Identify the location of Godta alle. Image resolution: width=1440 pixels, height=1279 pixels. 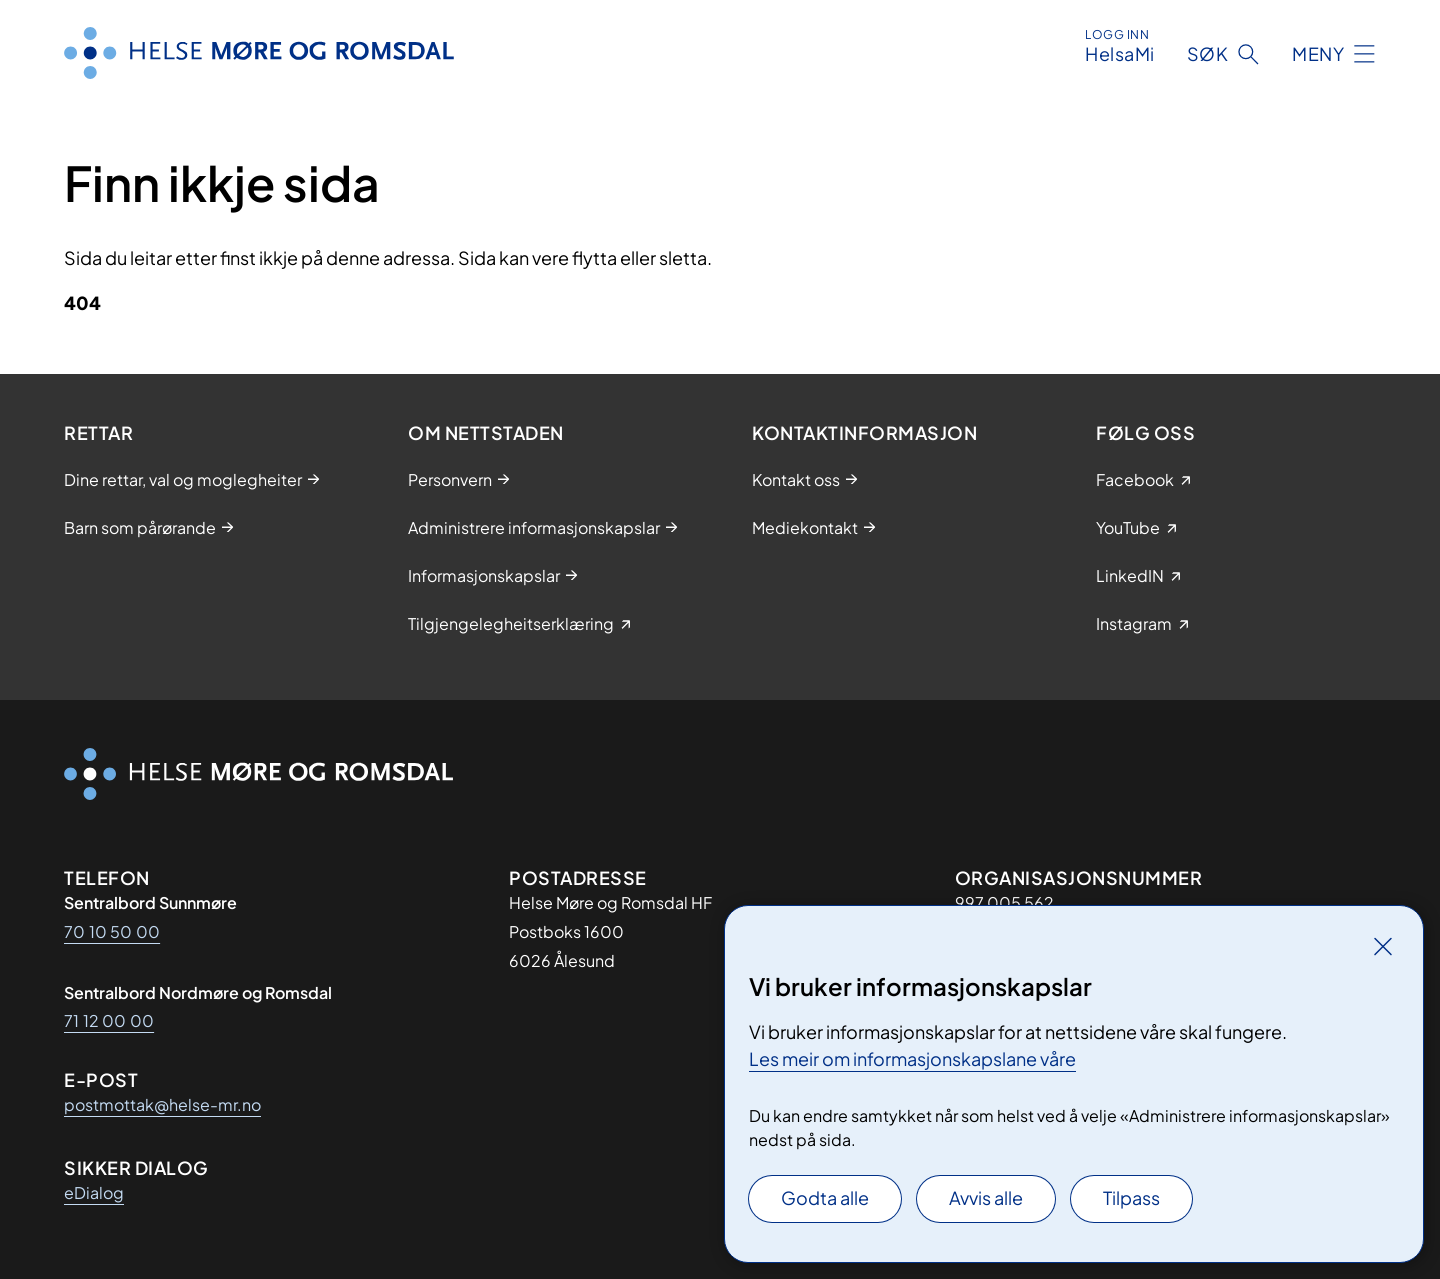
(825, 1197).